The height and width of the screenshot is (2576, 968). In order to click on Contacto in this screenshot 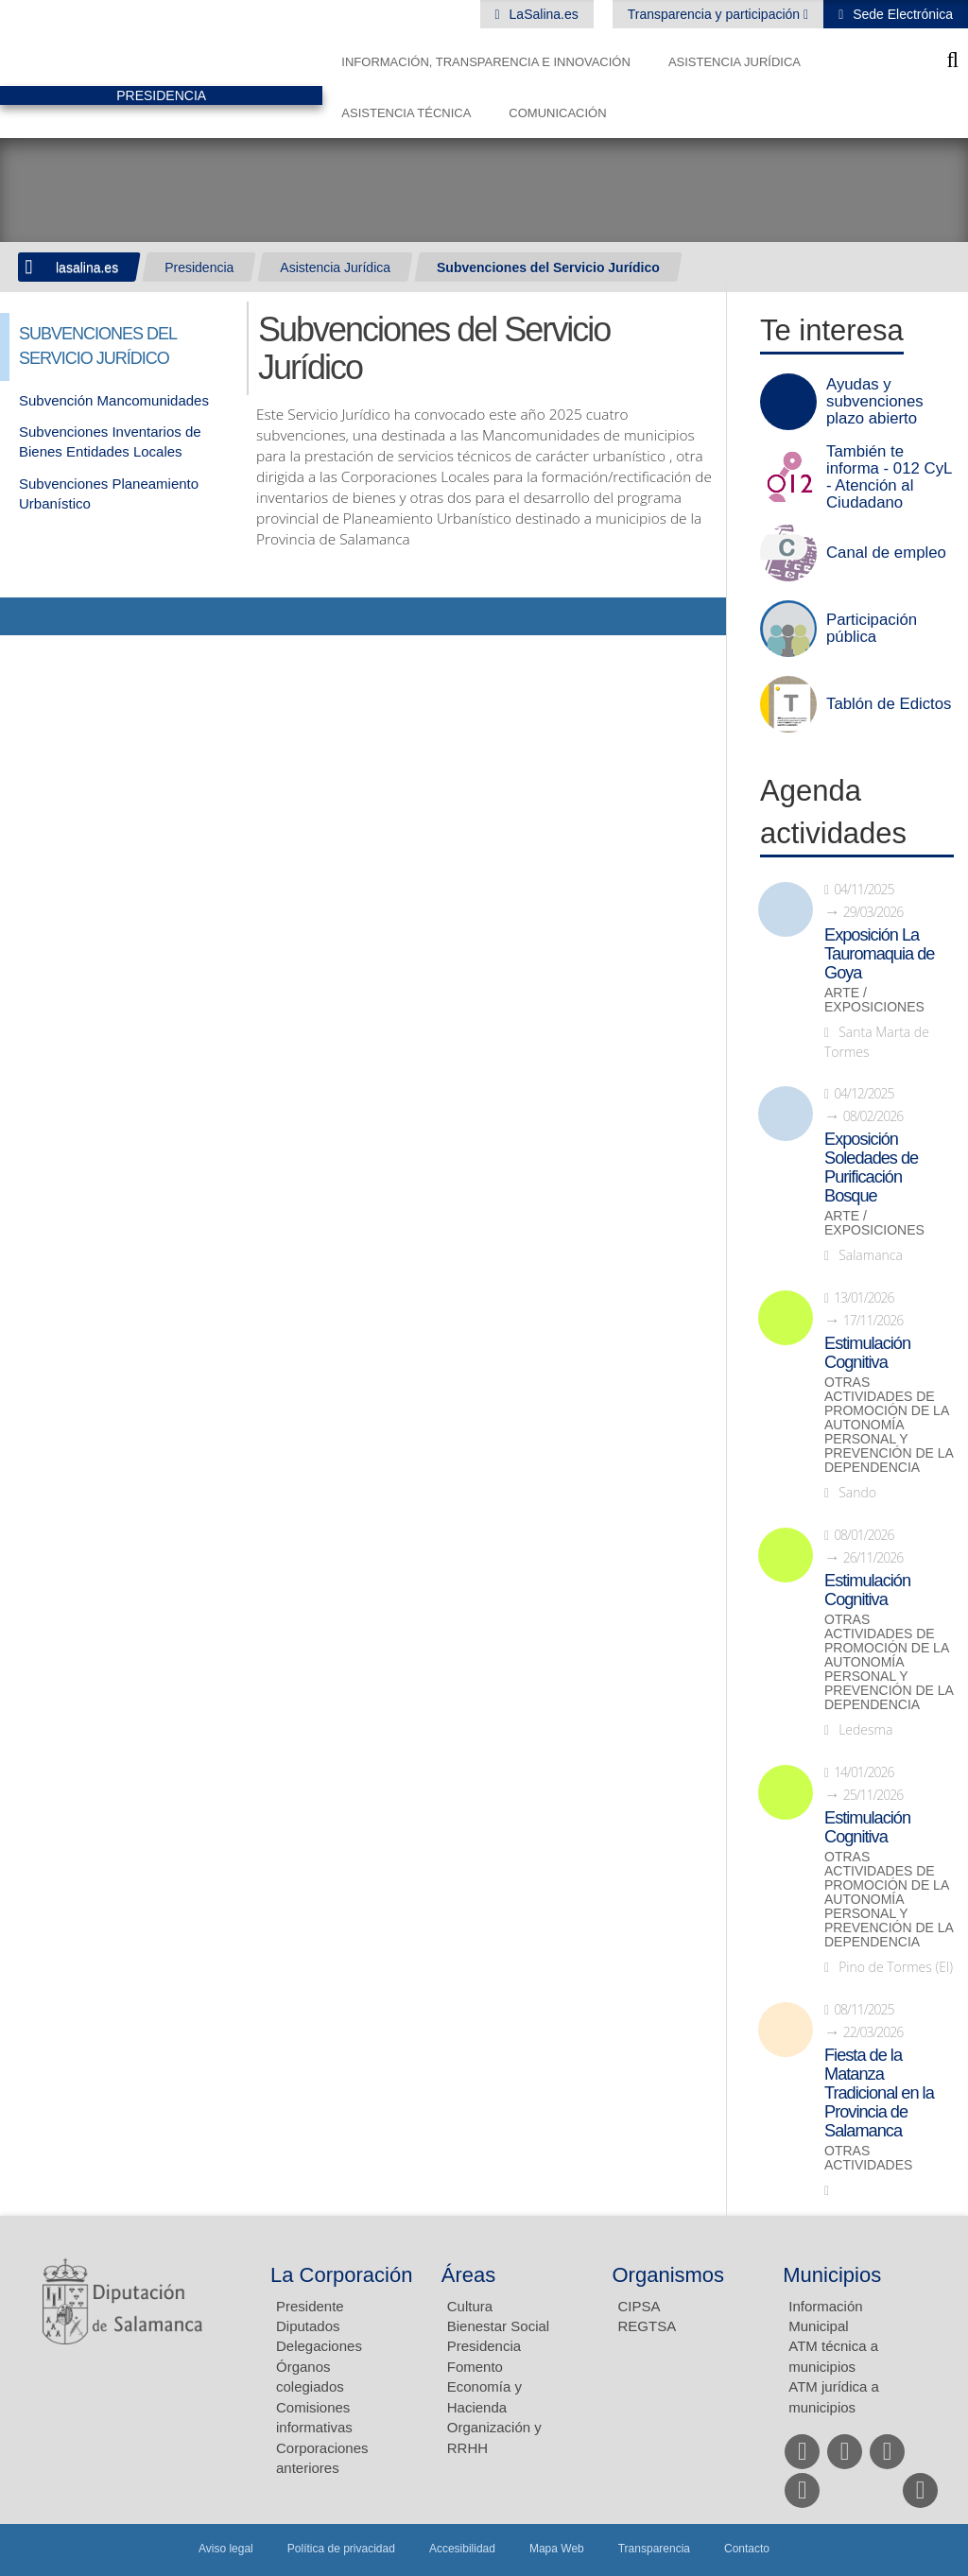, I will do `click(746, 2548)`.